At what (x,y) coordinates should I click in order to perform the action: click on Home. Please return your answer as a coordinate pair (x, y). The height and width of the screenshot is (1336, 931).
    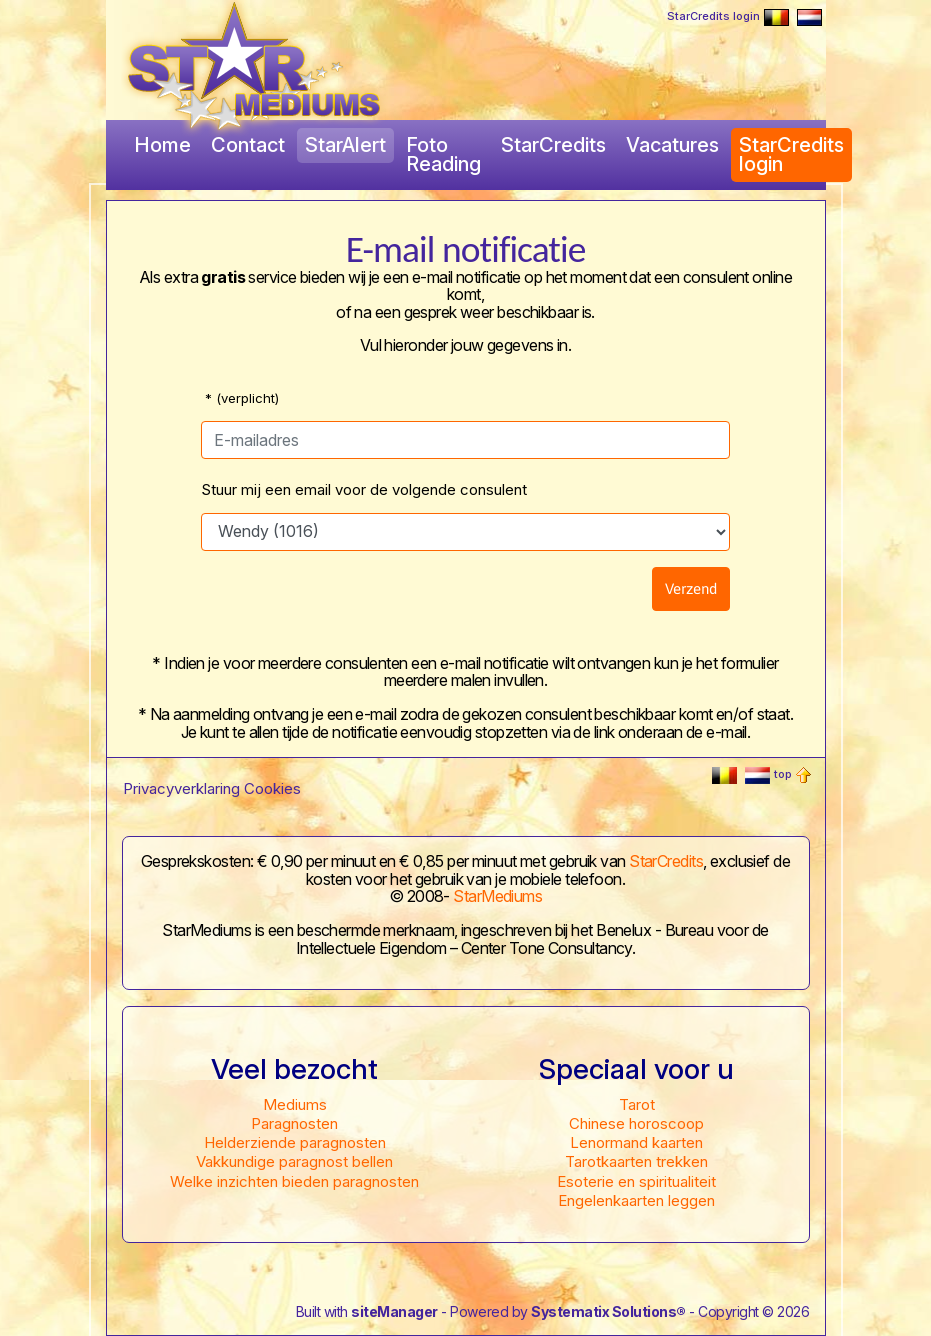
    Looking at the image, I should click on (162, 145).